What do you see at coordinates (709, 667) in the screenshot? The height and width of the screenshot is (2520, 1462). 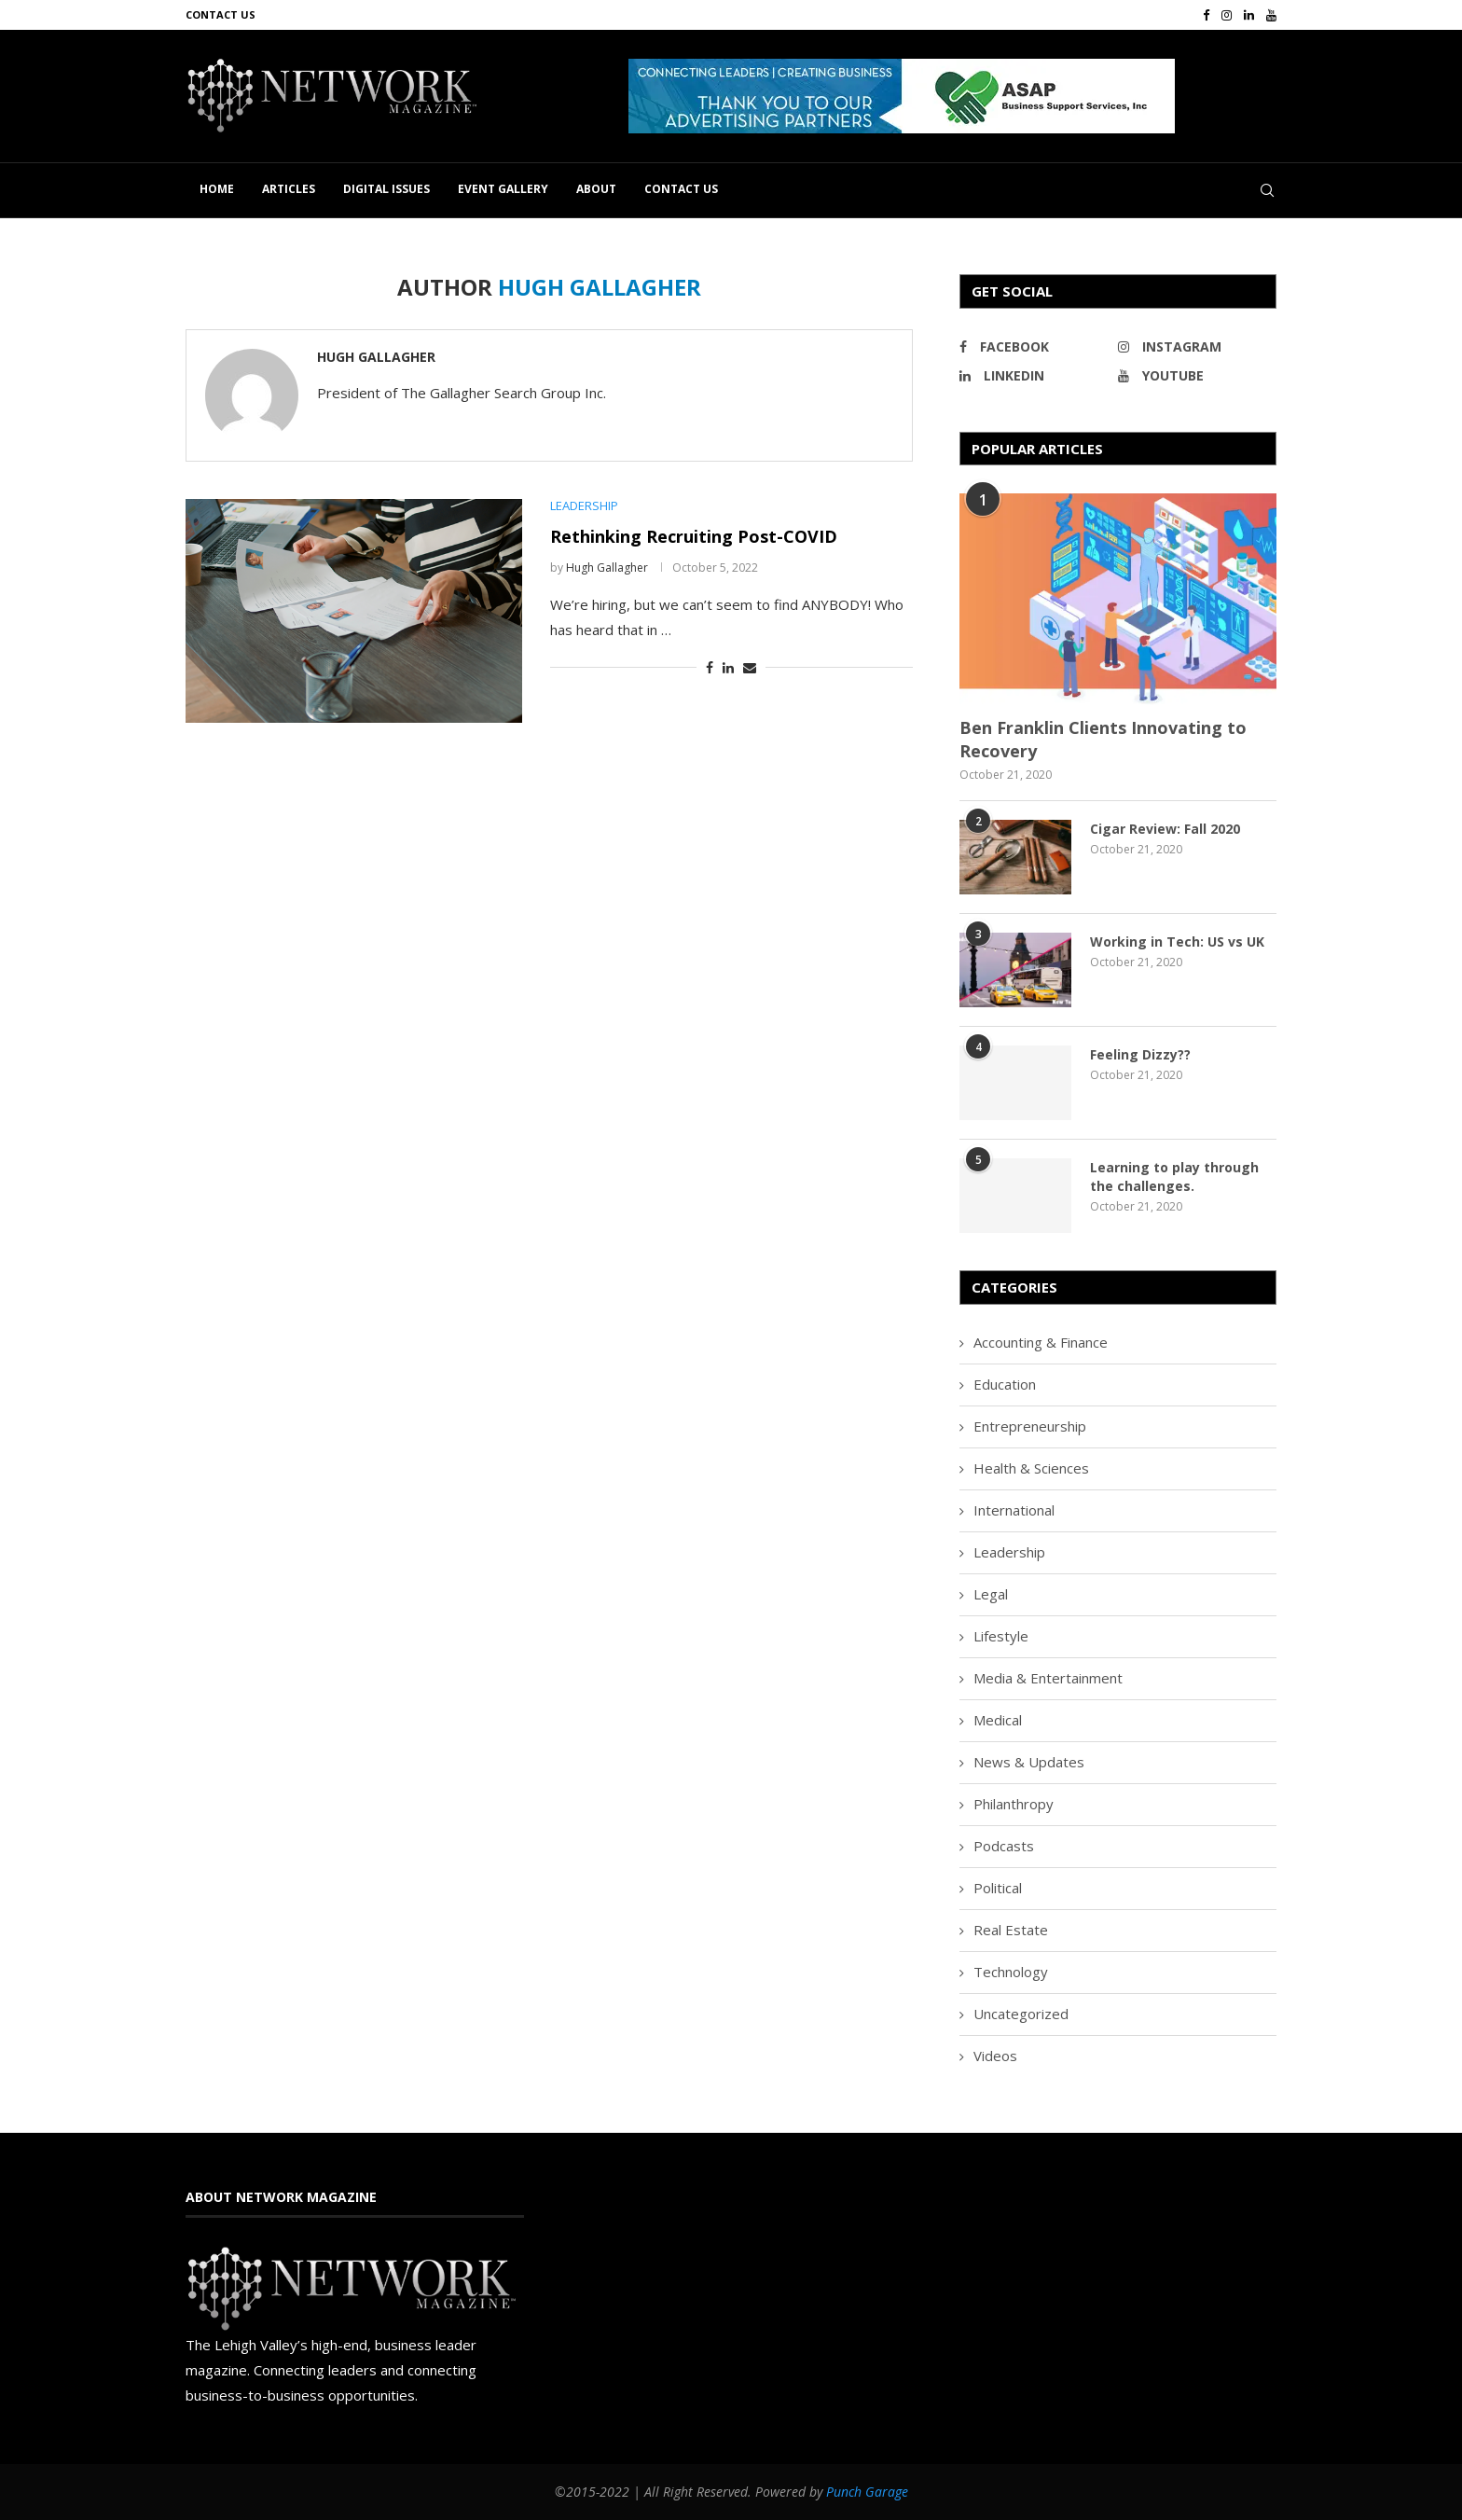 I see `[Share on Facebook]` at bounding box center [709, 667].